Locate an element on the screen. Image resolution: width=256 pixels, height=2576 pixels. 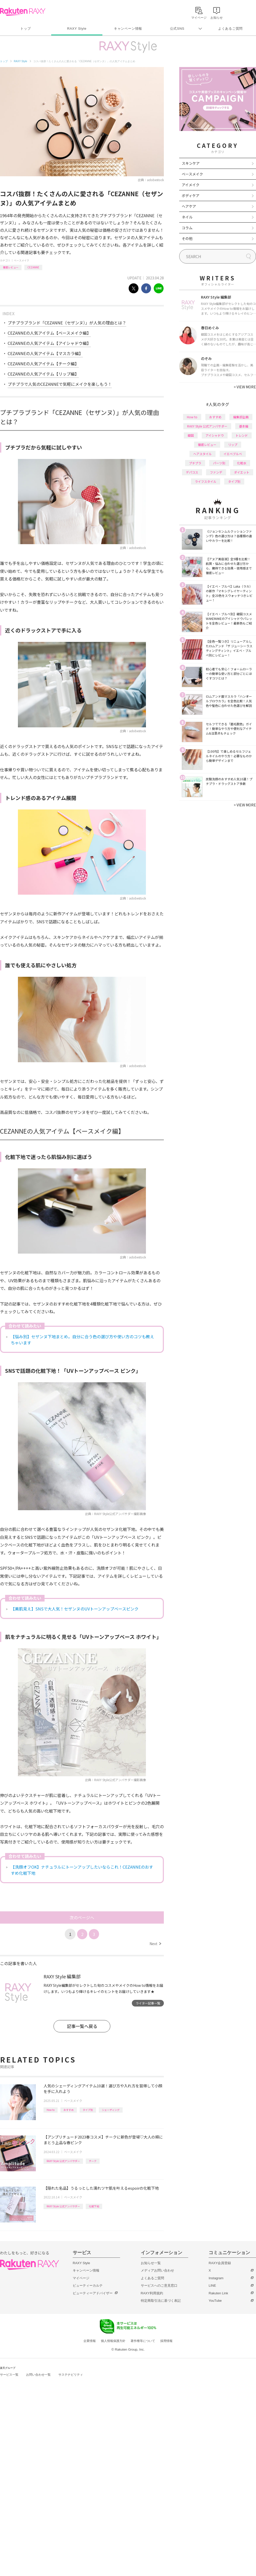
化粧下地 is located at coordinates (94, 2206).